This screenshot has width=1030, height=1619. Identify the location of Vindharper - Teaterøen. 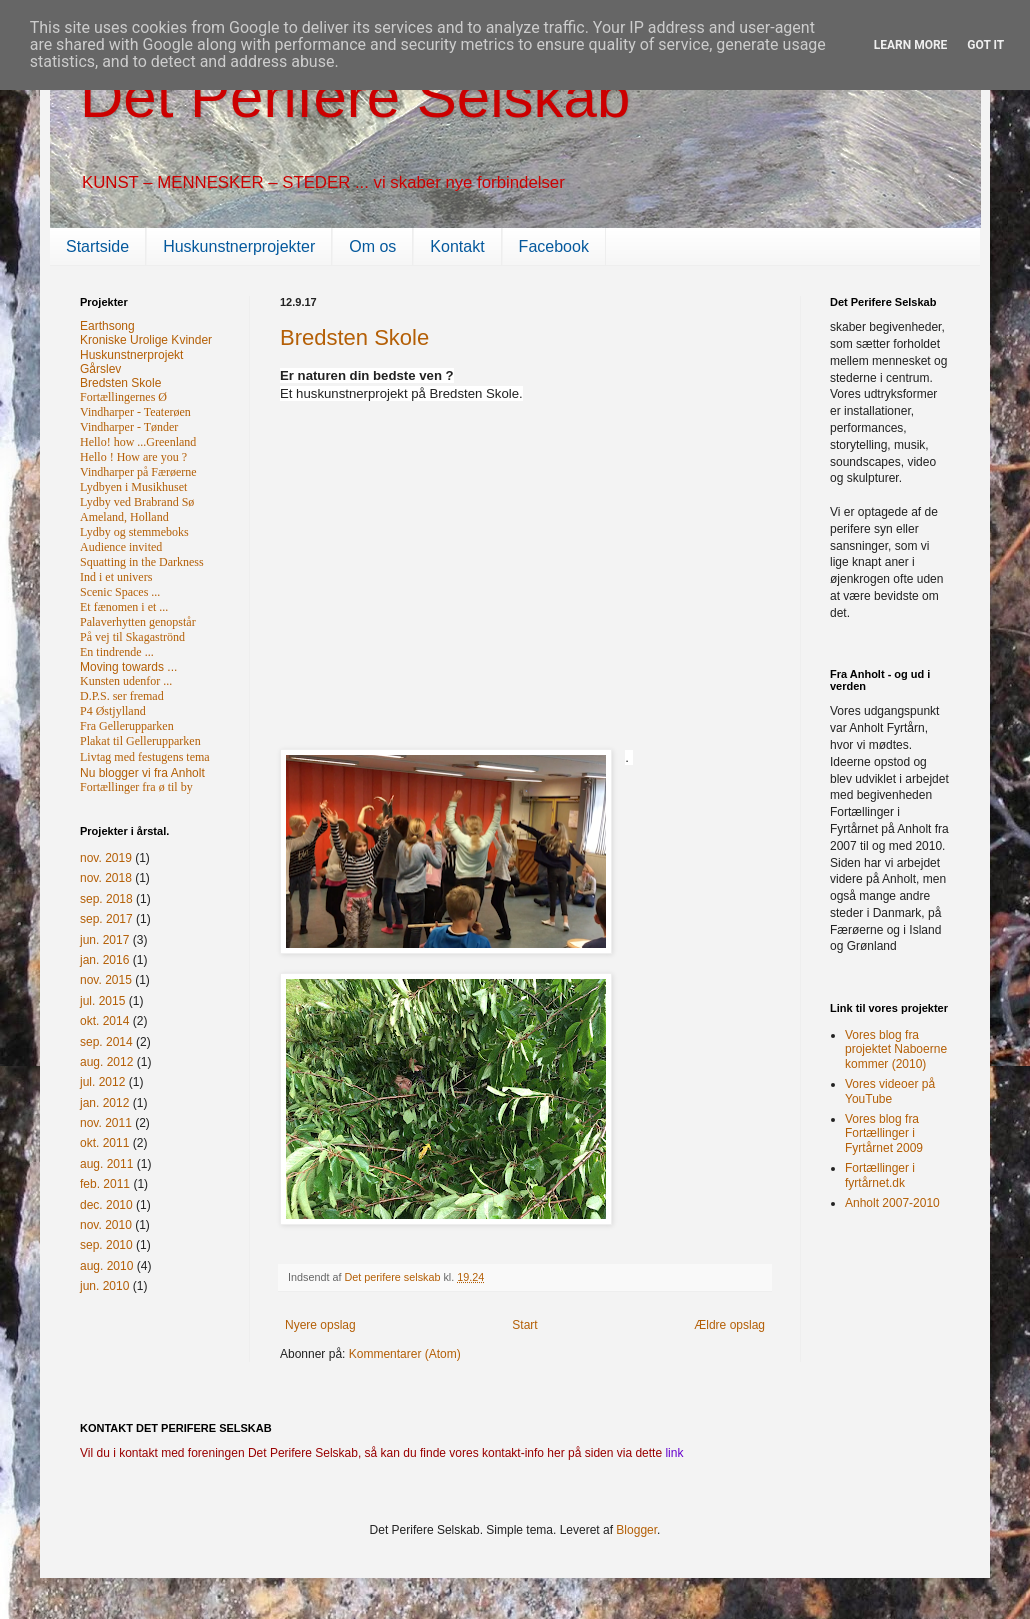
(135, 412).